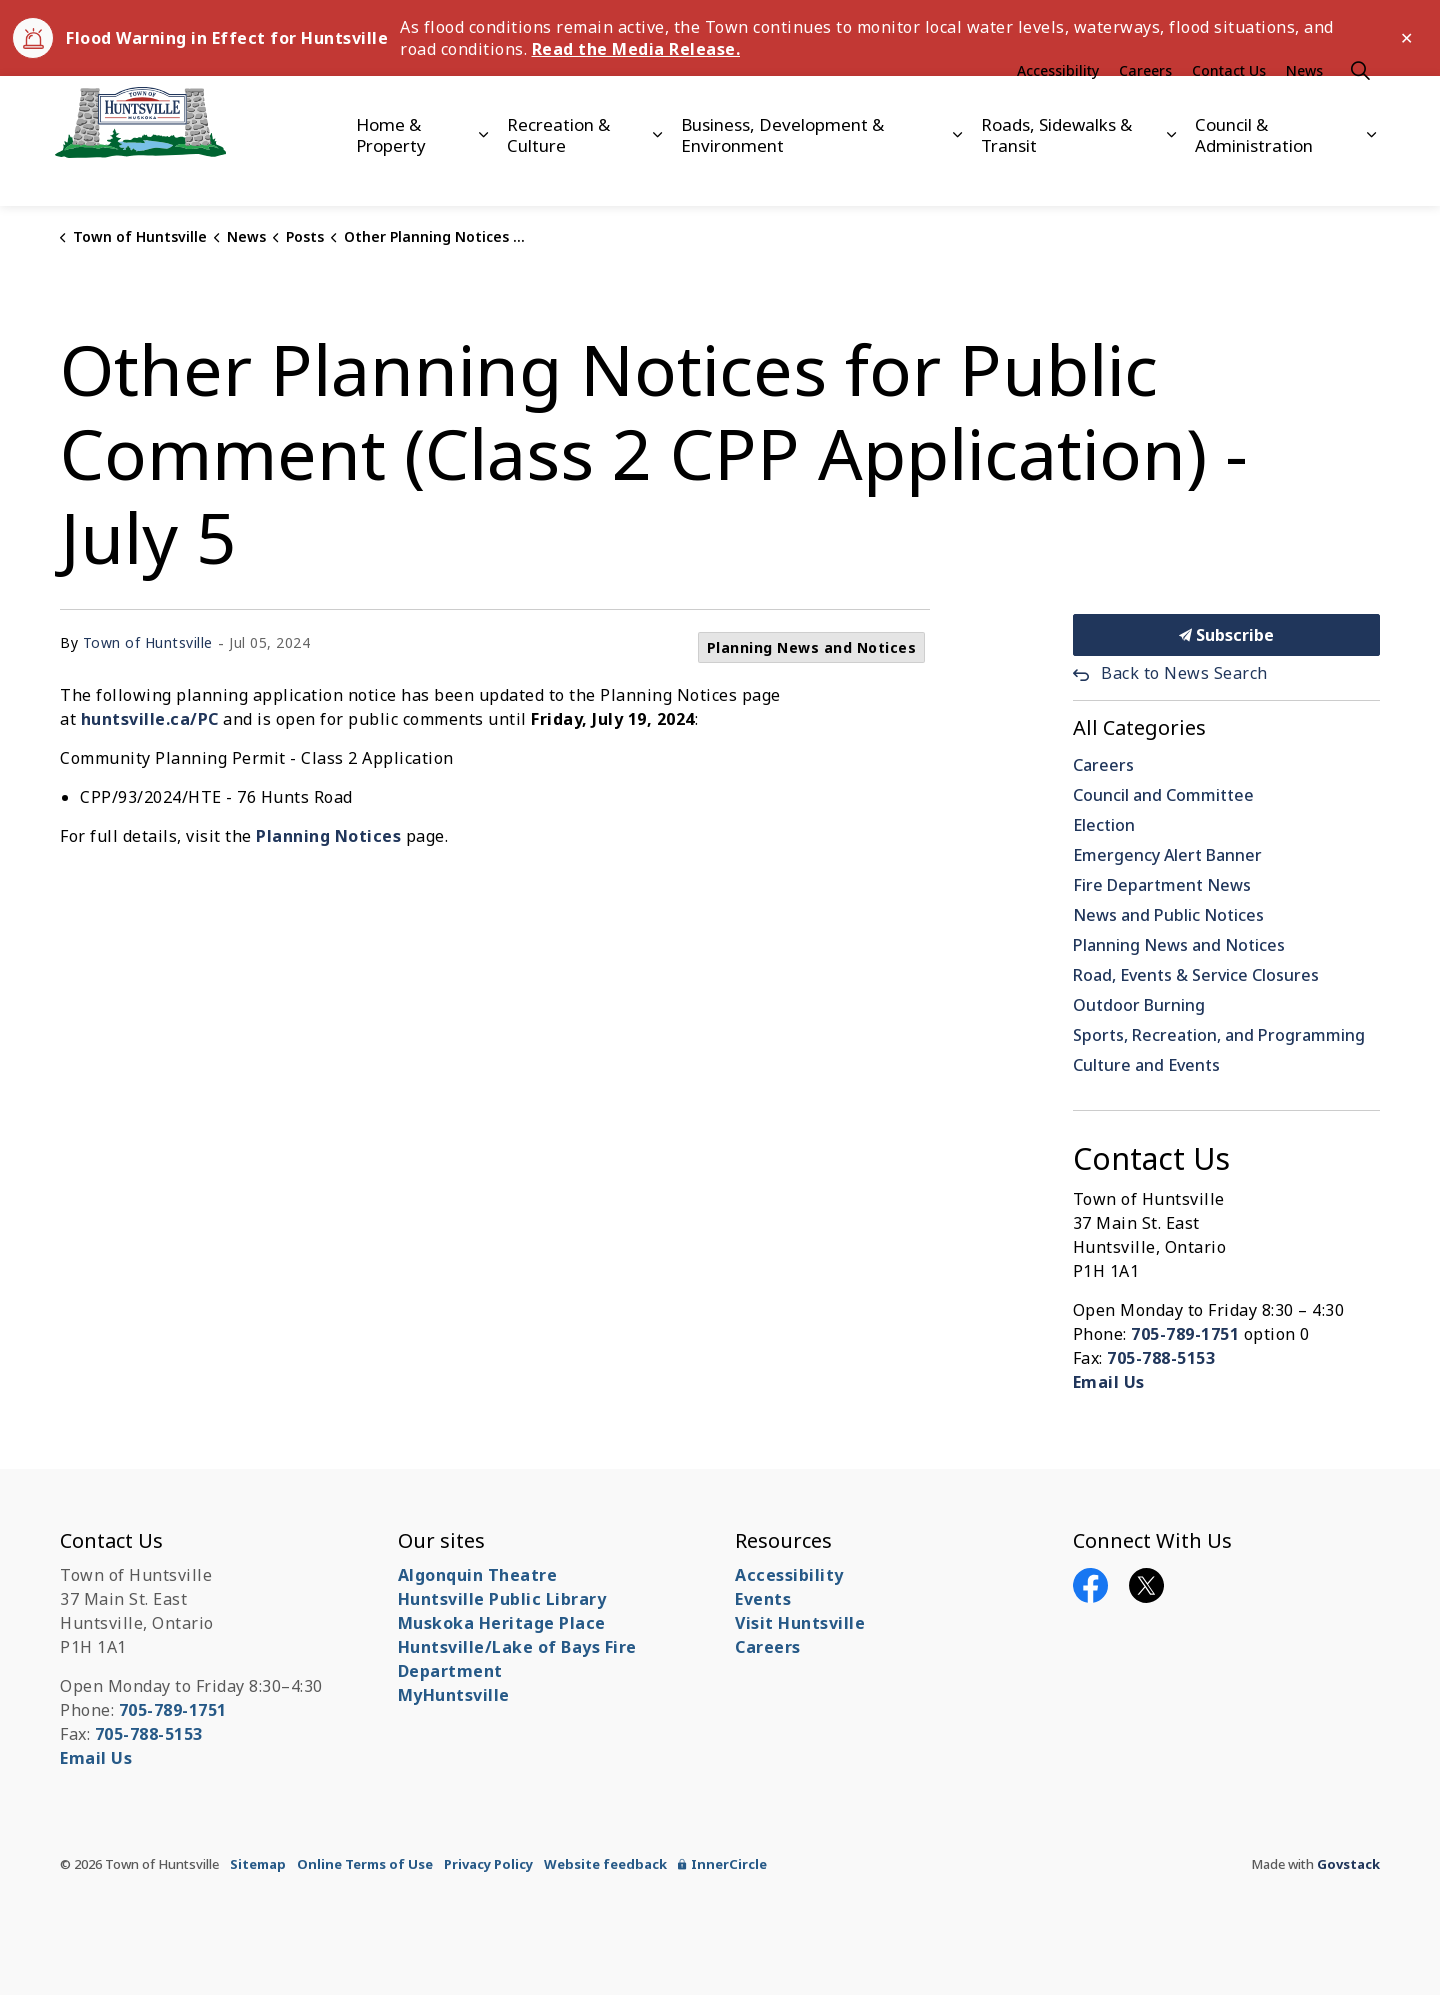  What do you see at coordinates (488, 1864) in the screenshot?
I see `Privacy Policy` at bounding box center [488, 1864].